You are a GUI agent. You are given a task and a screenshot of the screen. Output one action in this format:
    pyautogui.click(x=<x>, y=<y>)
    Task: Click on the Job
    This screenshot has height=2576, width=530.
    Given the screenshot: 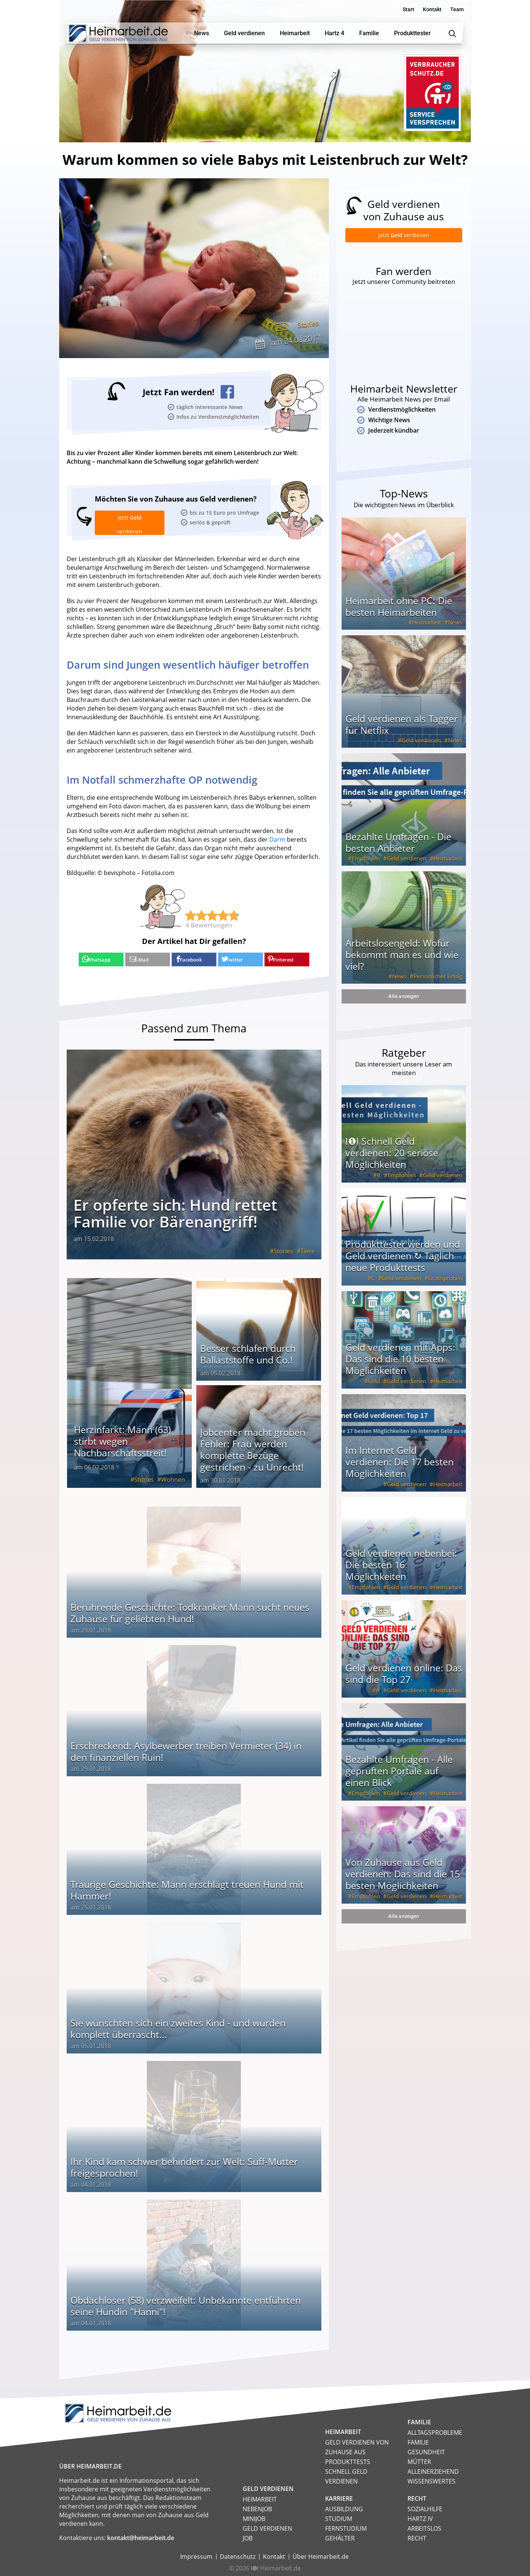 What is the action you would take?
    pyautogui.click(x=247, y=2537)
    